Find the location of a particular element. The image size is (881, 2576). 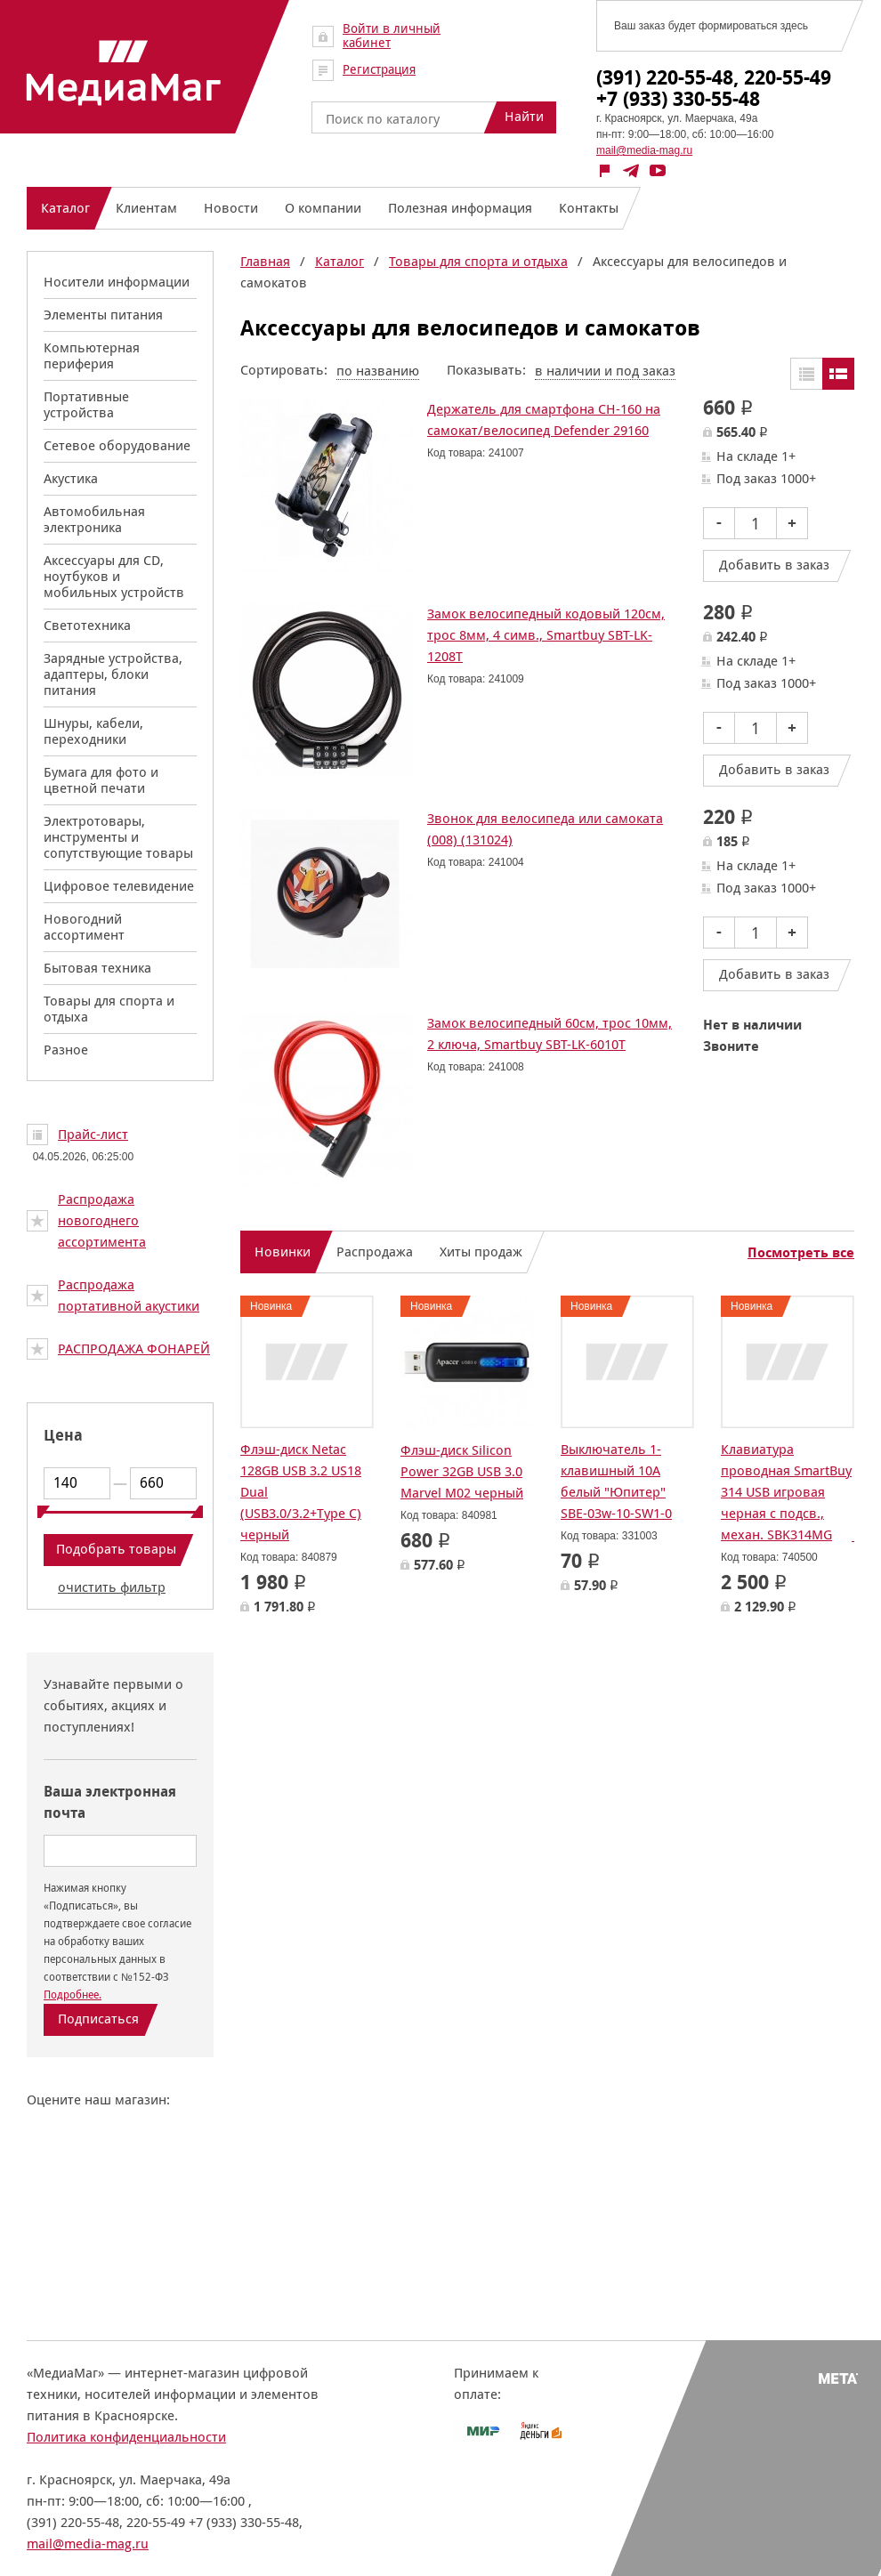

Новогодний ассортимент is located at coordinates (84, 926).